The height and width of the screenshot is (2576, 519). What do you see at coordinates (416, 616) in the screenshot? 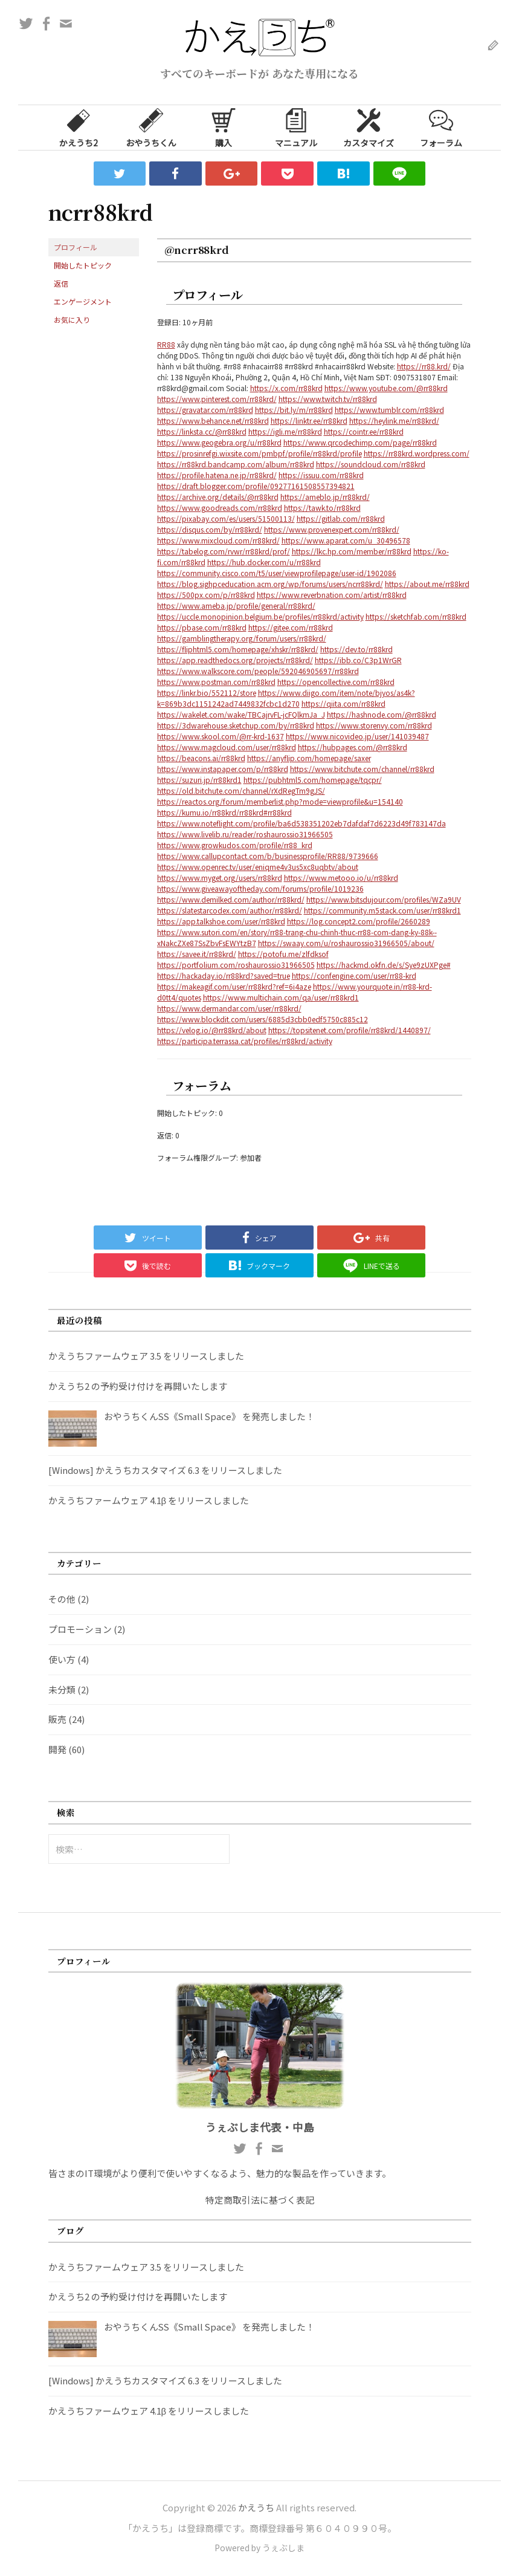
I see `https://sketchfab.com/rr88krd` at bounding box center [416, 616].